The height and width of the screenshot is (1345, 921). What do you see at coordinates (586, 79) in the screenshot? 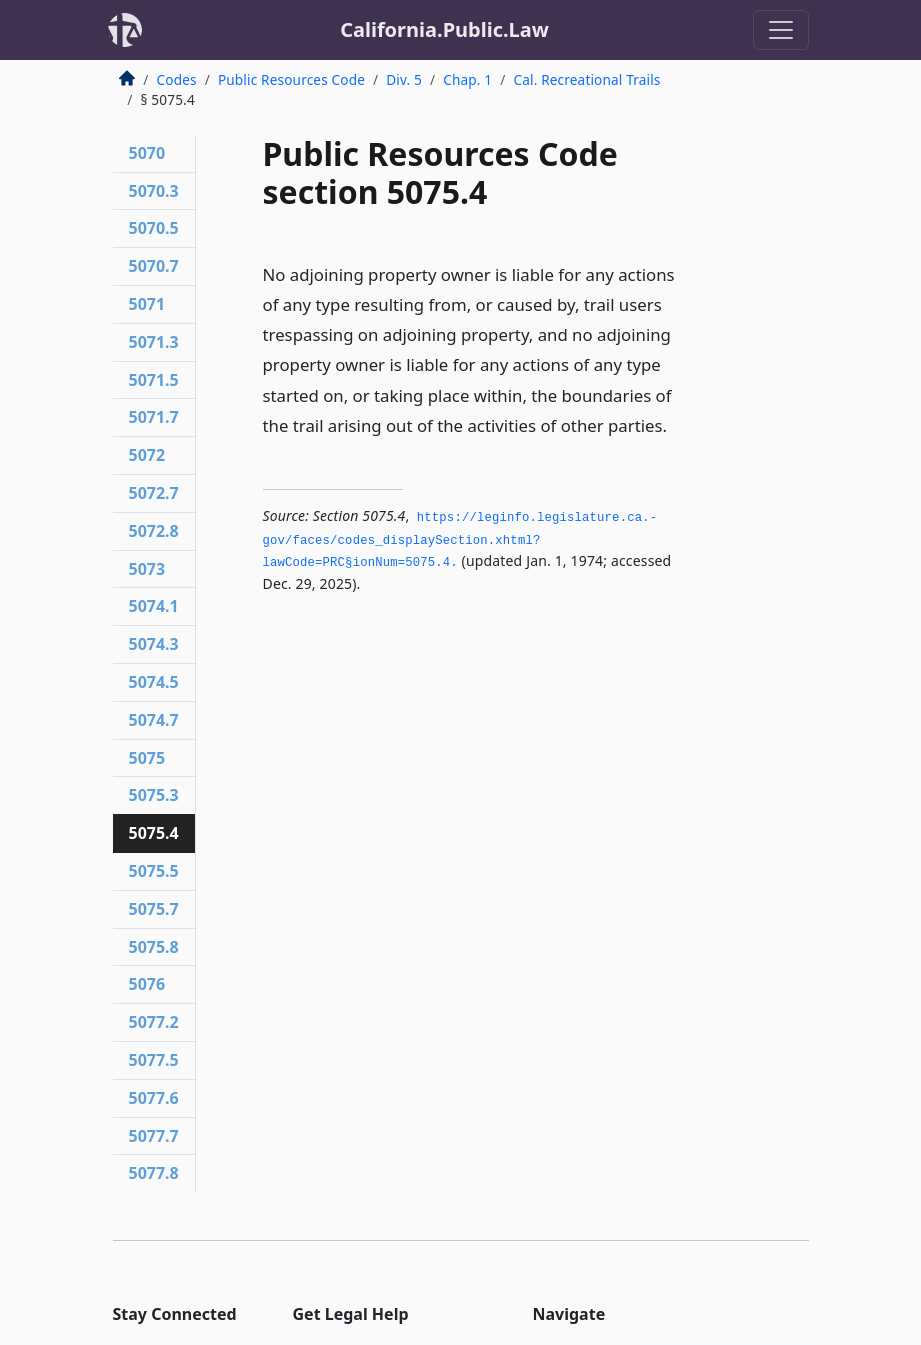
I see `Cal. Recreational Trails` at bounding box center [586, 79].